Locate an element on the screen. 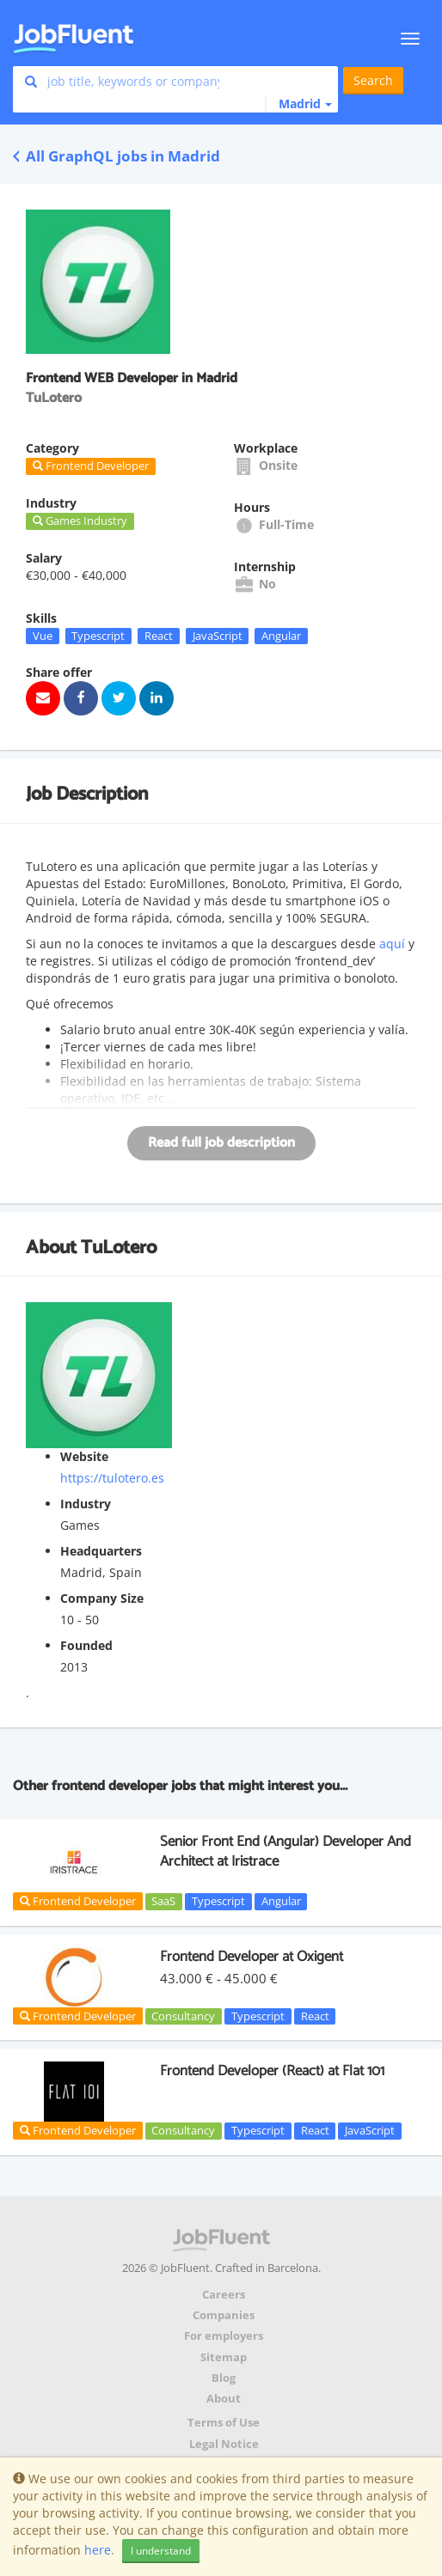  Terms of Use is located at coordinates (223, 2422).